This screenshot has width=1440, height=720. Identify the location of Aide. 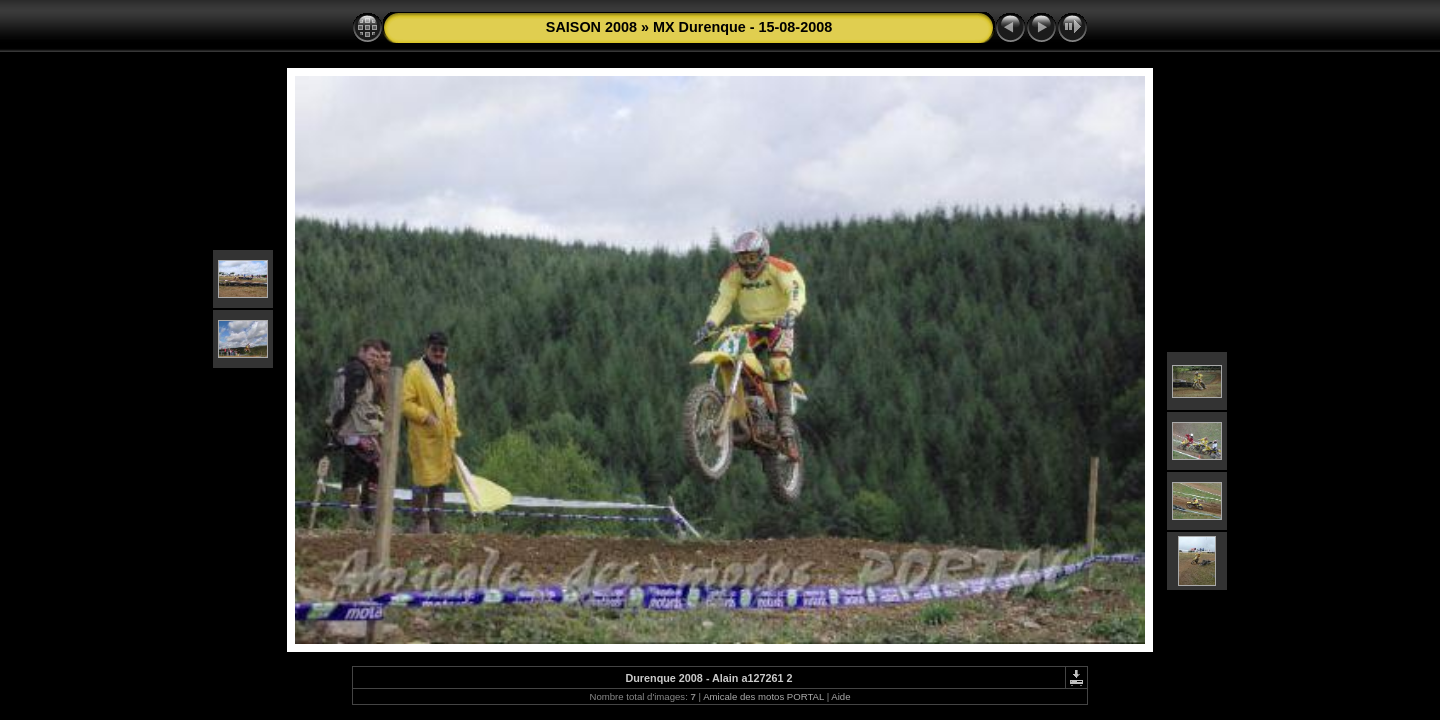
(840, 696).